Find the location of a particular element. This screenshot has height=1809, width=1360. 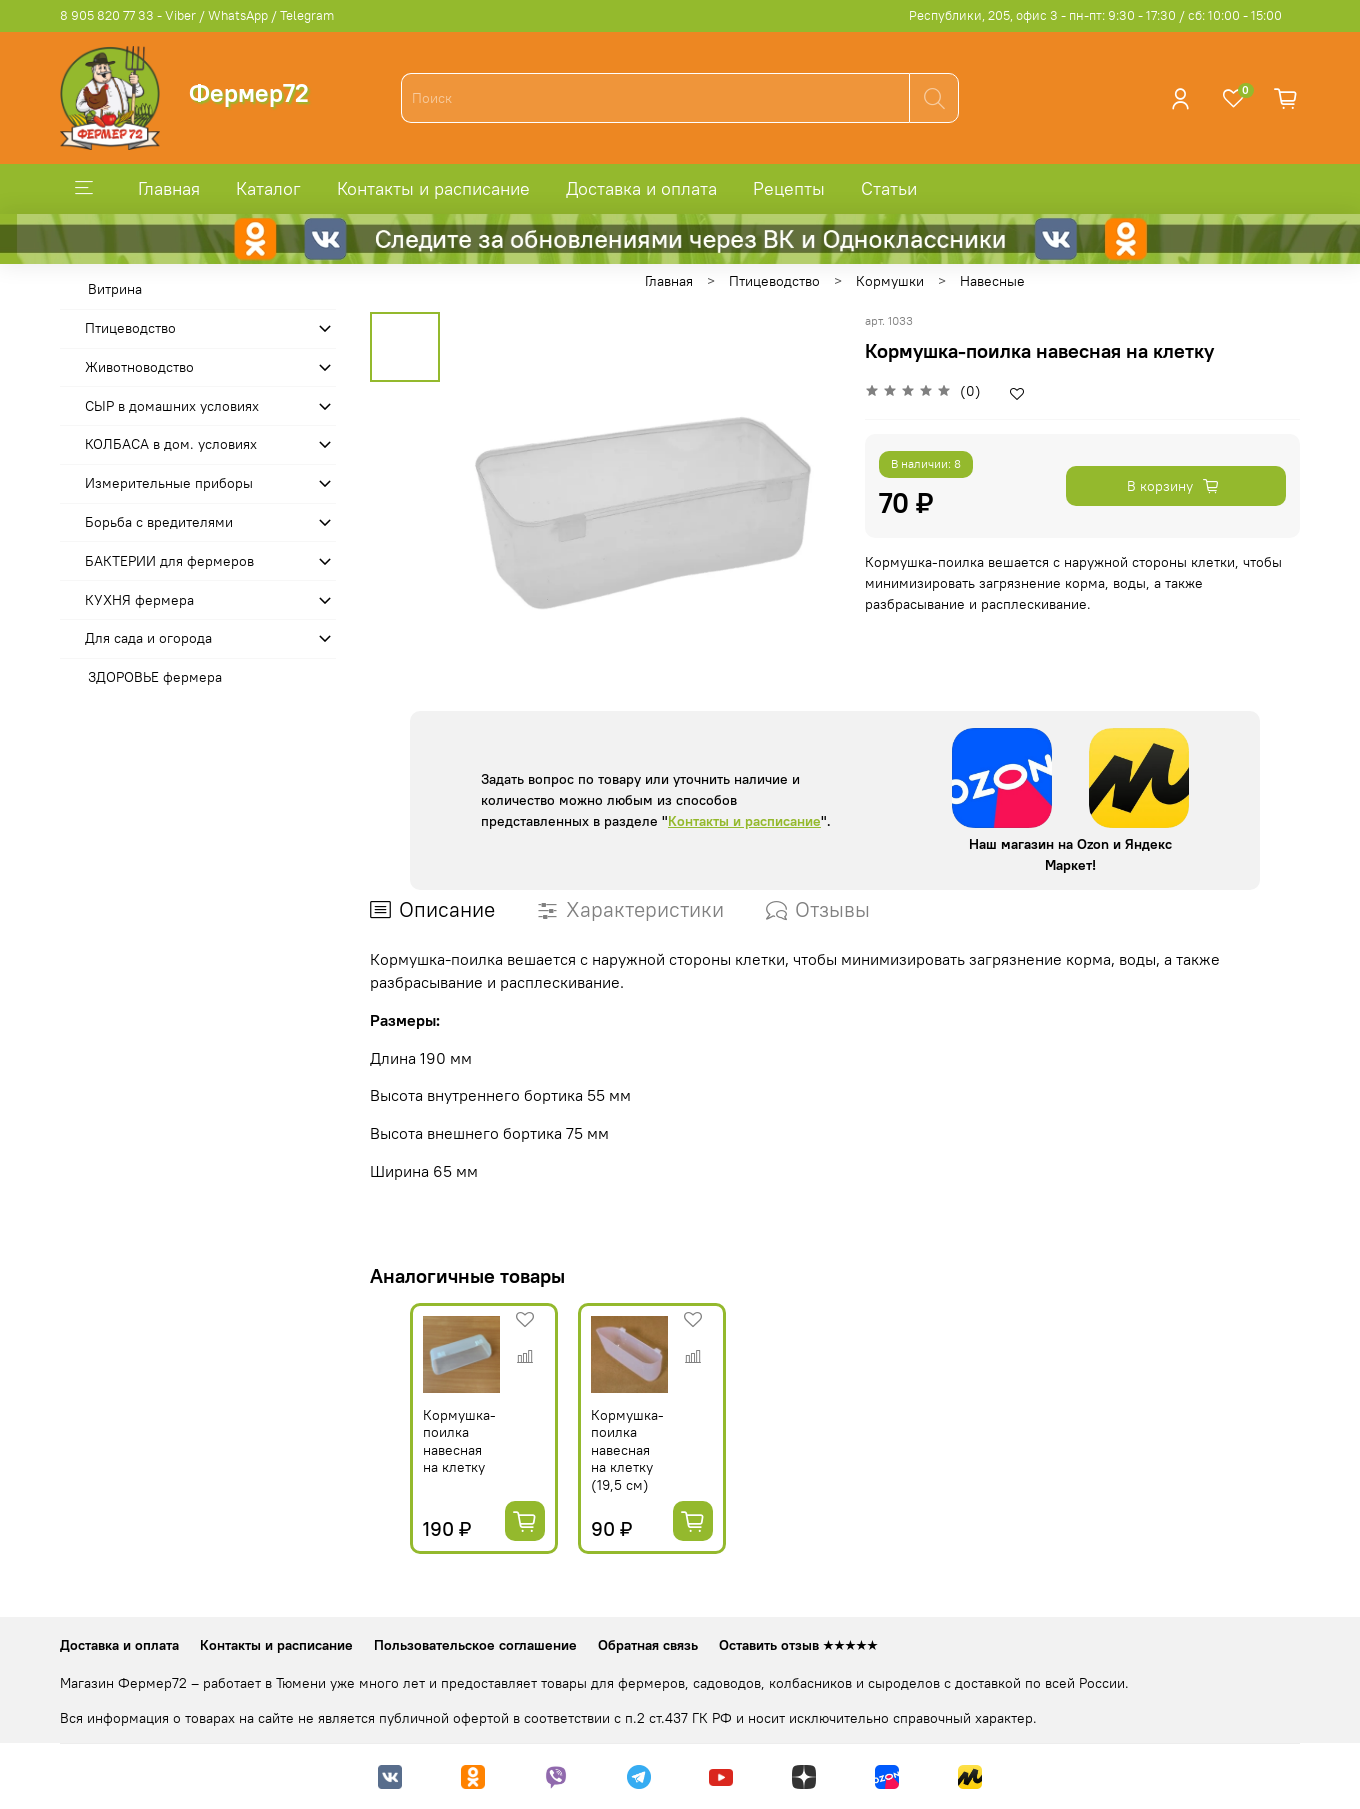

8 905 820 77 33 - Viber / WhatsApp / Telegram is located at coordinates (197, 15).